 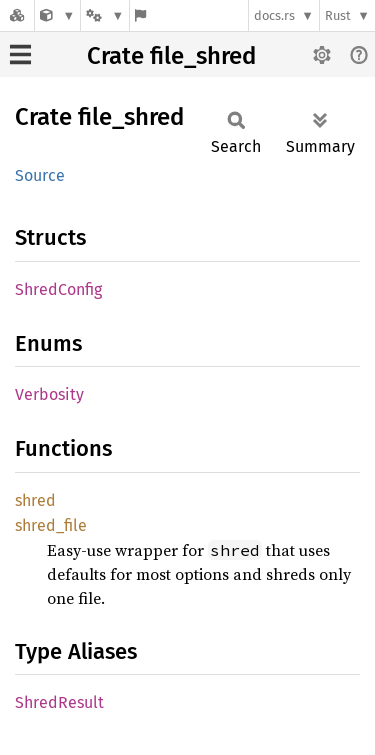 What do you see at coordinates (171, 56) in the screenshot?
I see `Crate file_shred` at bounding box center [171, 56].